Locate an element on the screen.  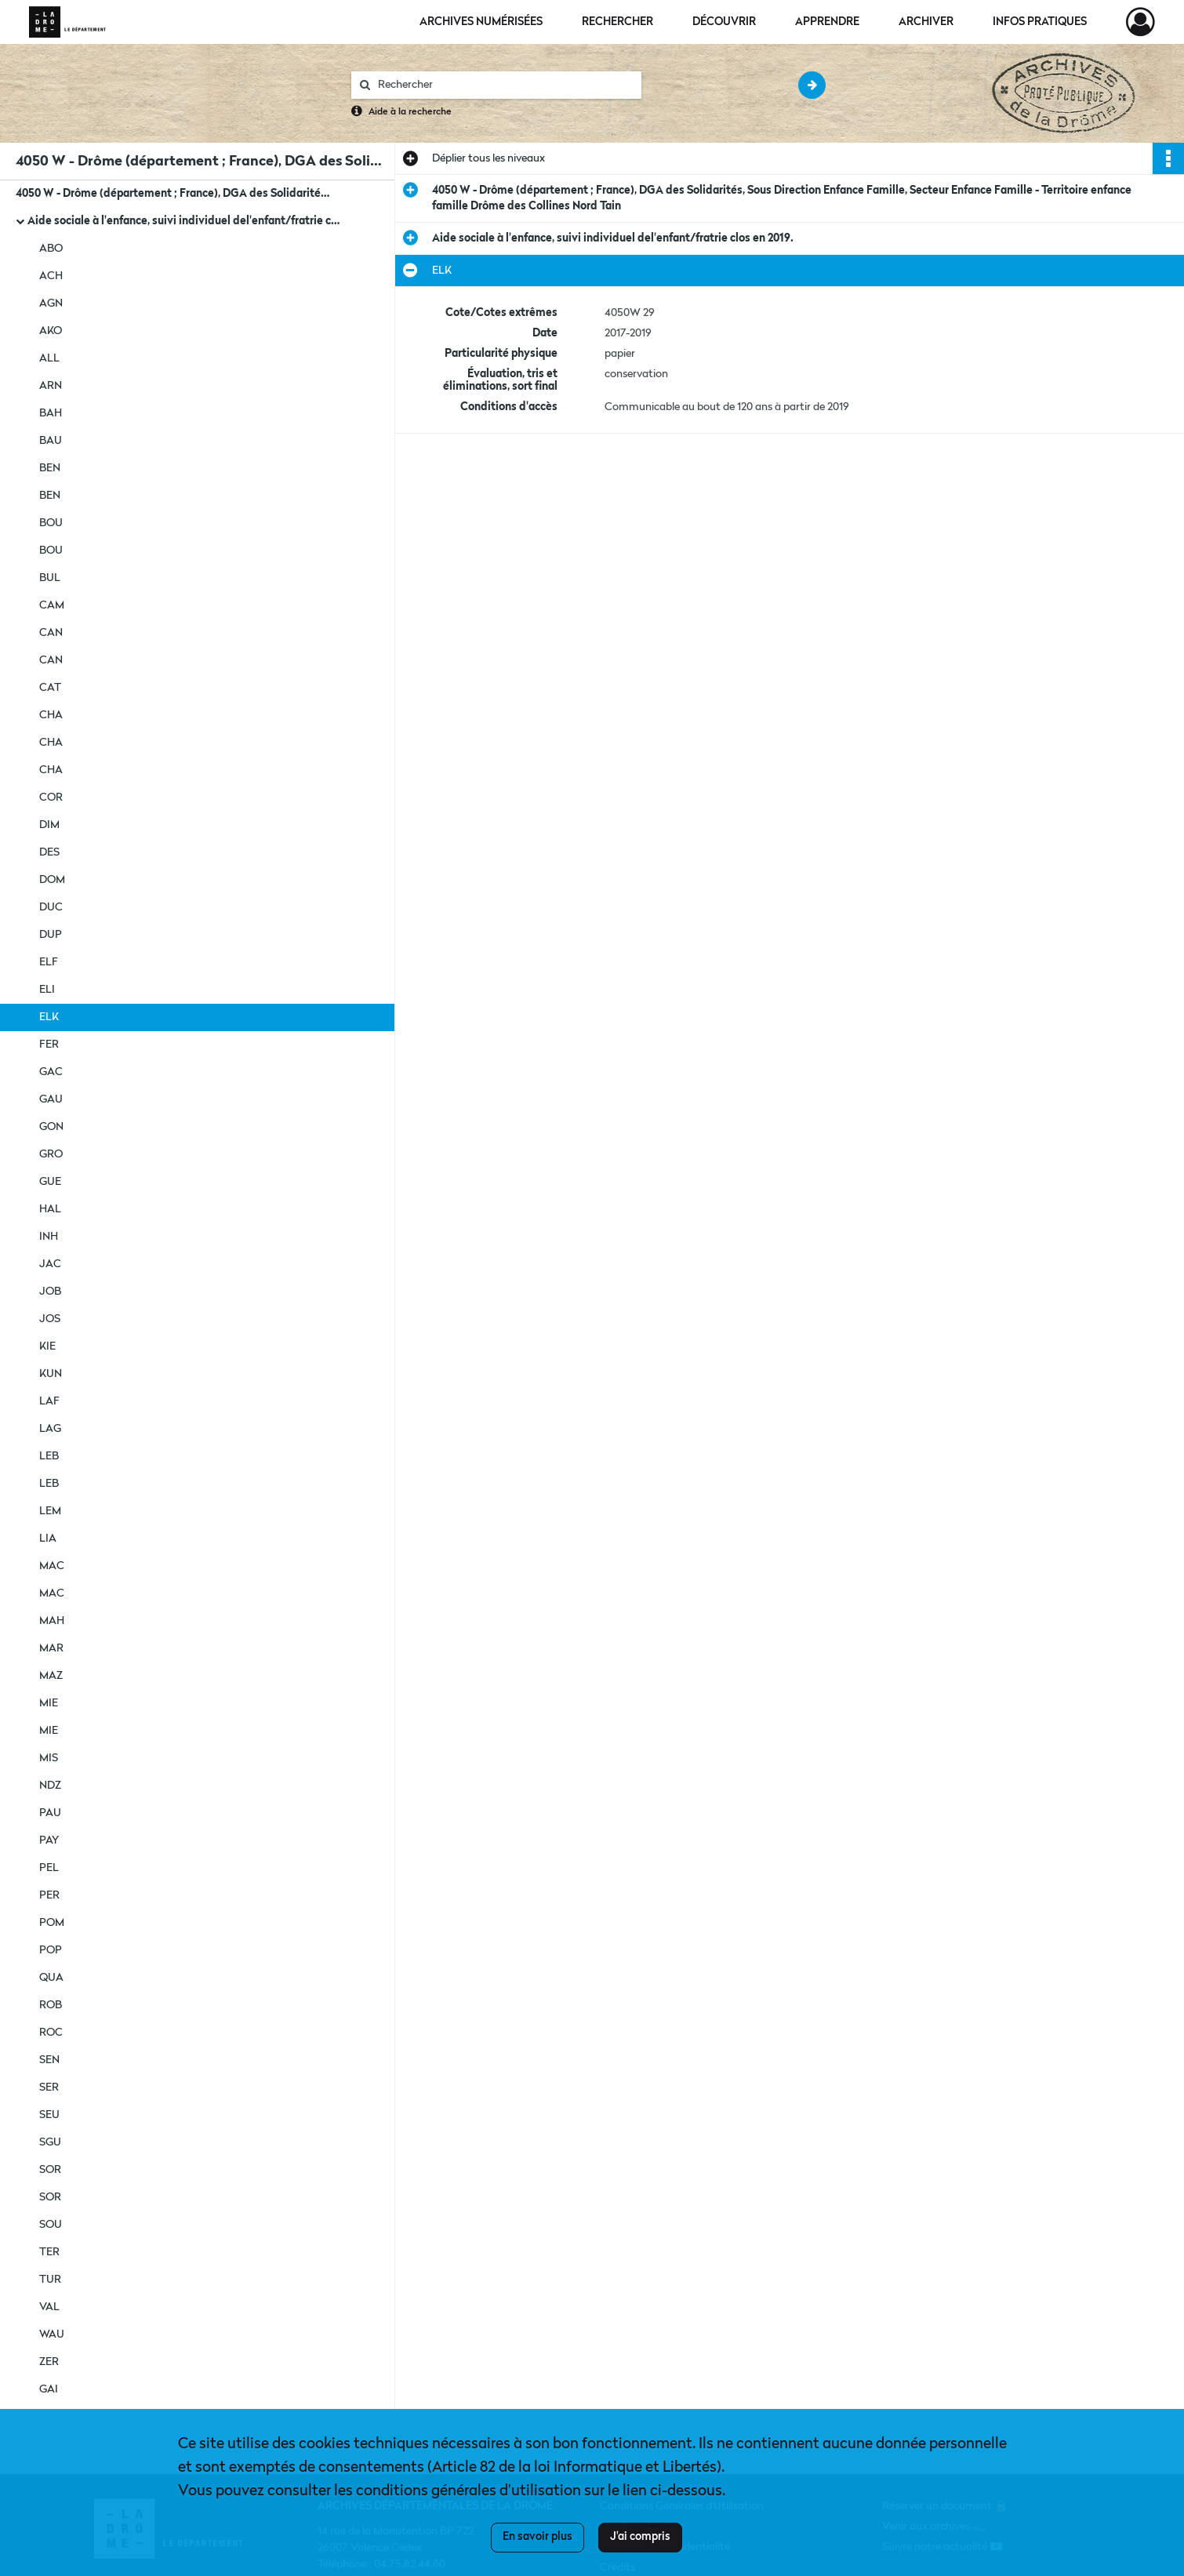
ALL is located at coordinates (49, 358).